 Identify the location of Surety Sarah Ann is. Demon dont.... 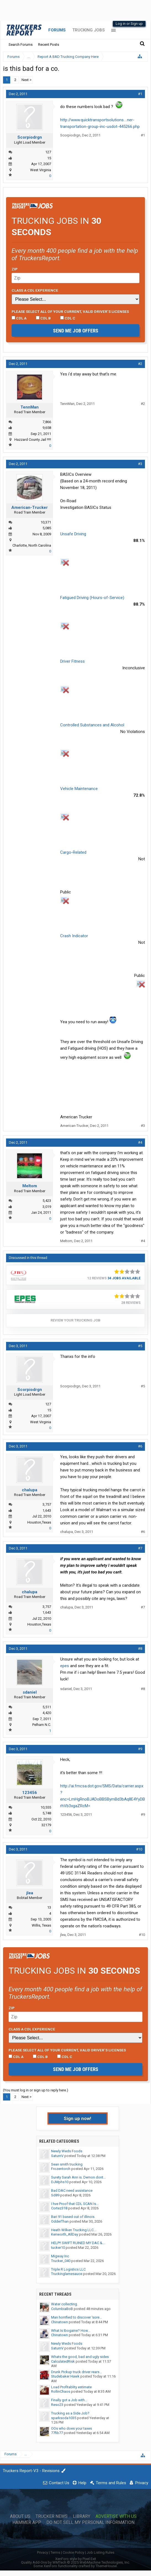
(78, 2177).